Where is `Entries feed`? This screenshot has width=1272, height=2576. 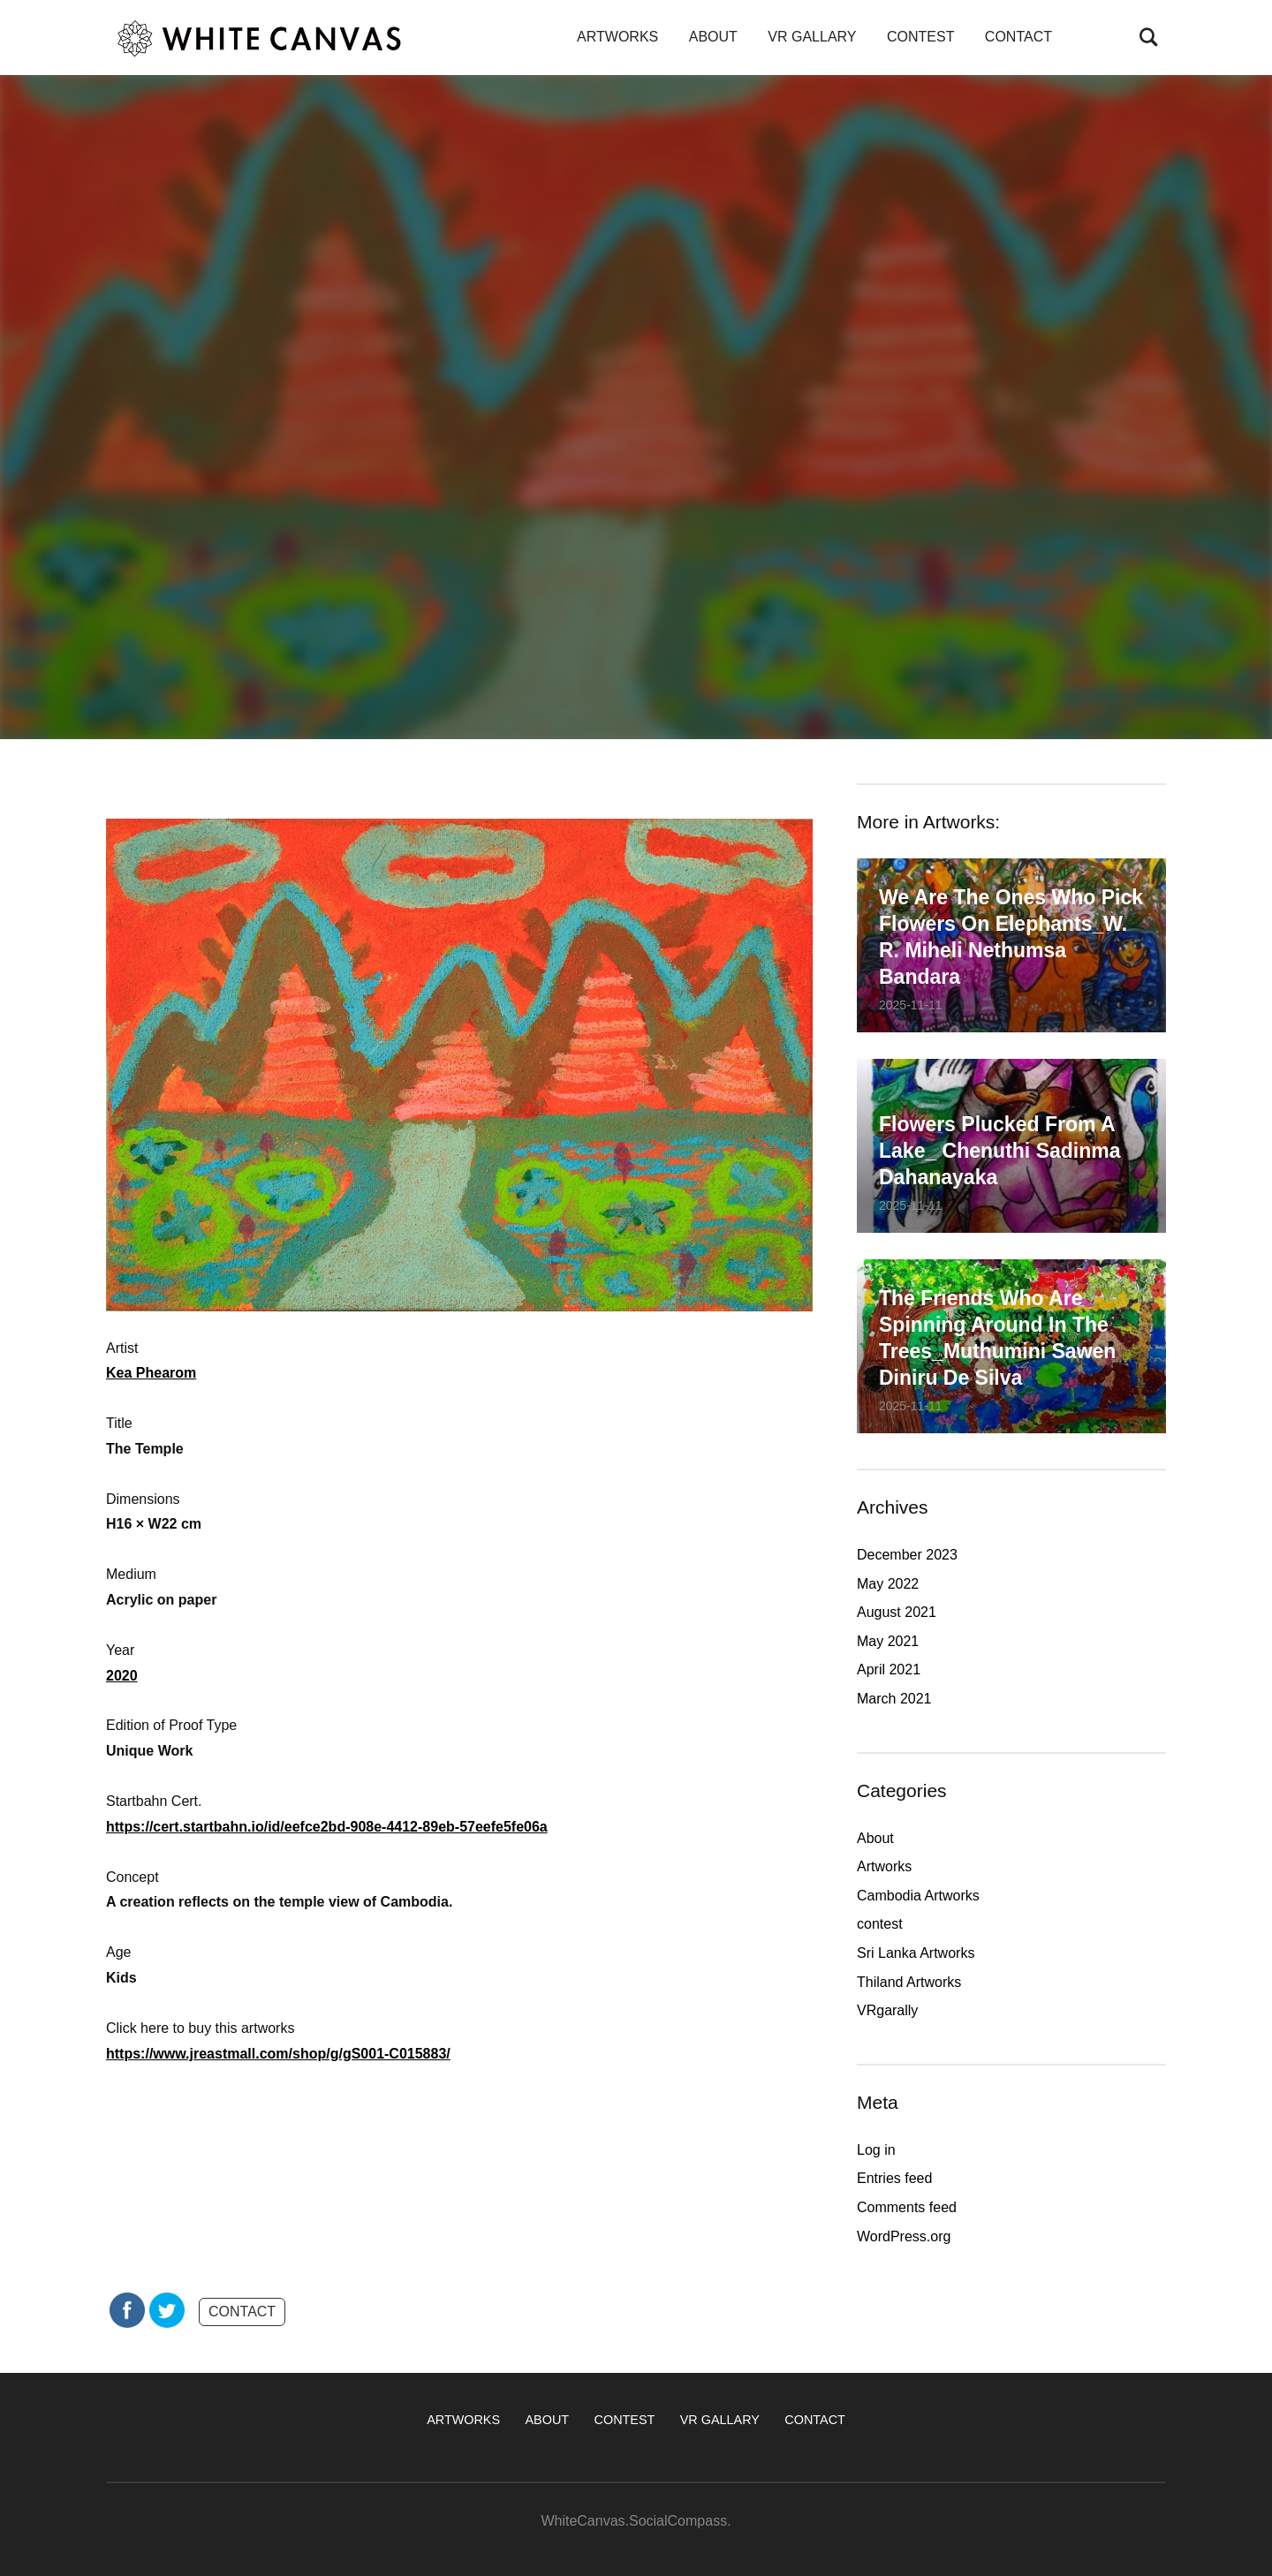
Entries feed is located at coordinates (894, 2178).